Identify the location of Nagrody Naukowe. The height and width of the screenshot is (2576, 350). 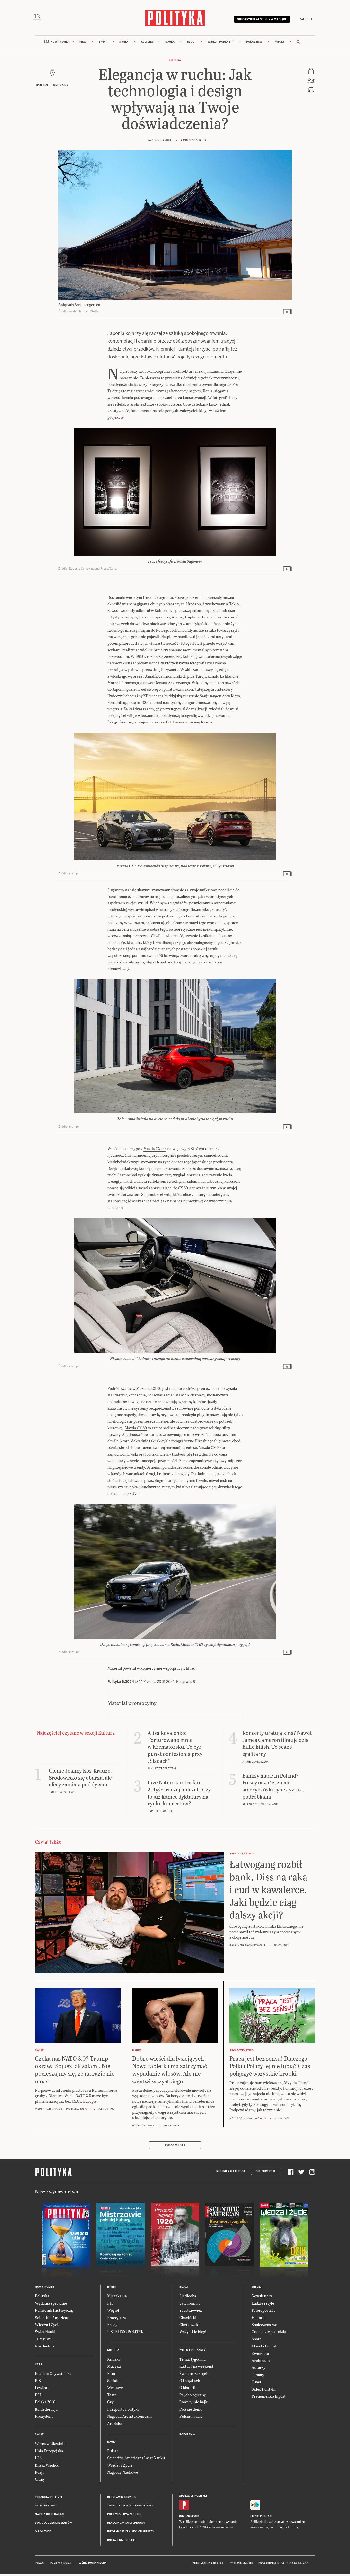
(122, 2475).